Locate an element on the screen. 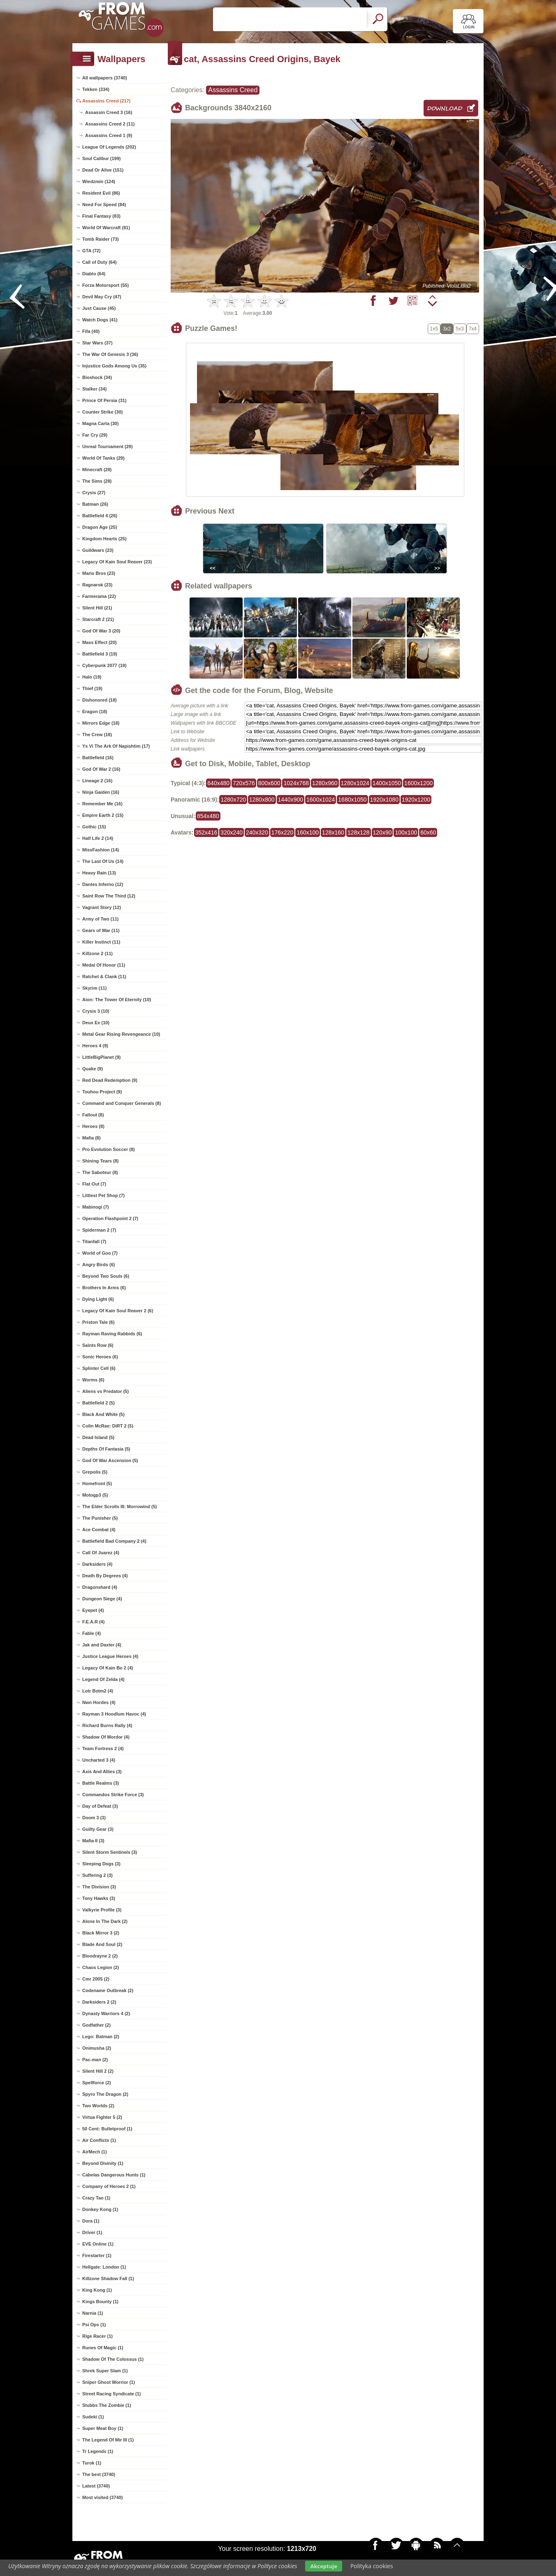  Titanfall (7) is located at coordinates (94, 1241).